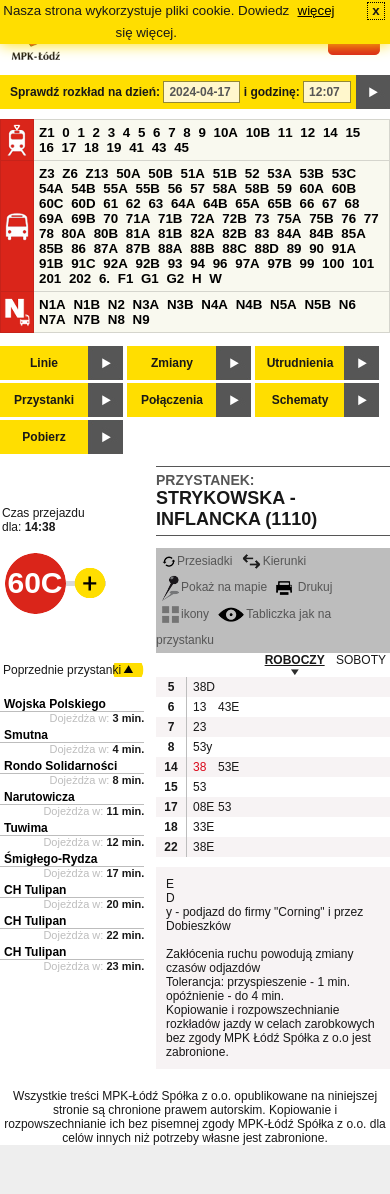 This screenshot has width=390, height=1194. Describe the element at coordinates (220, 263) in the screenshot. I see `96` at that location.